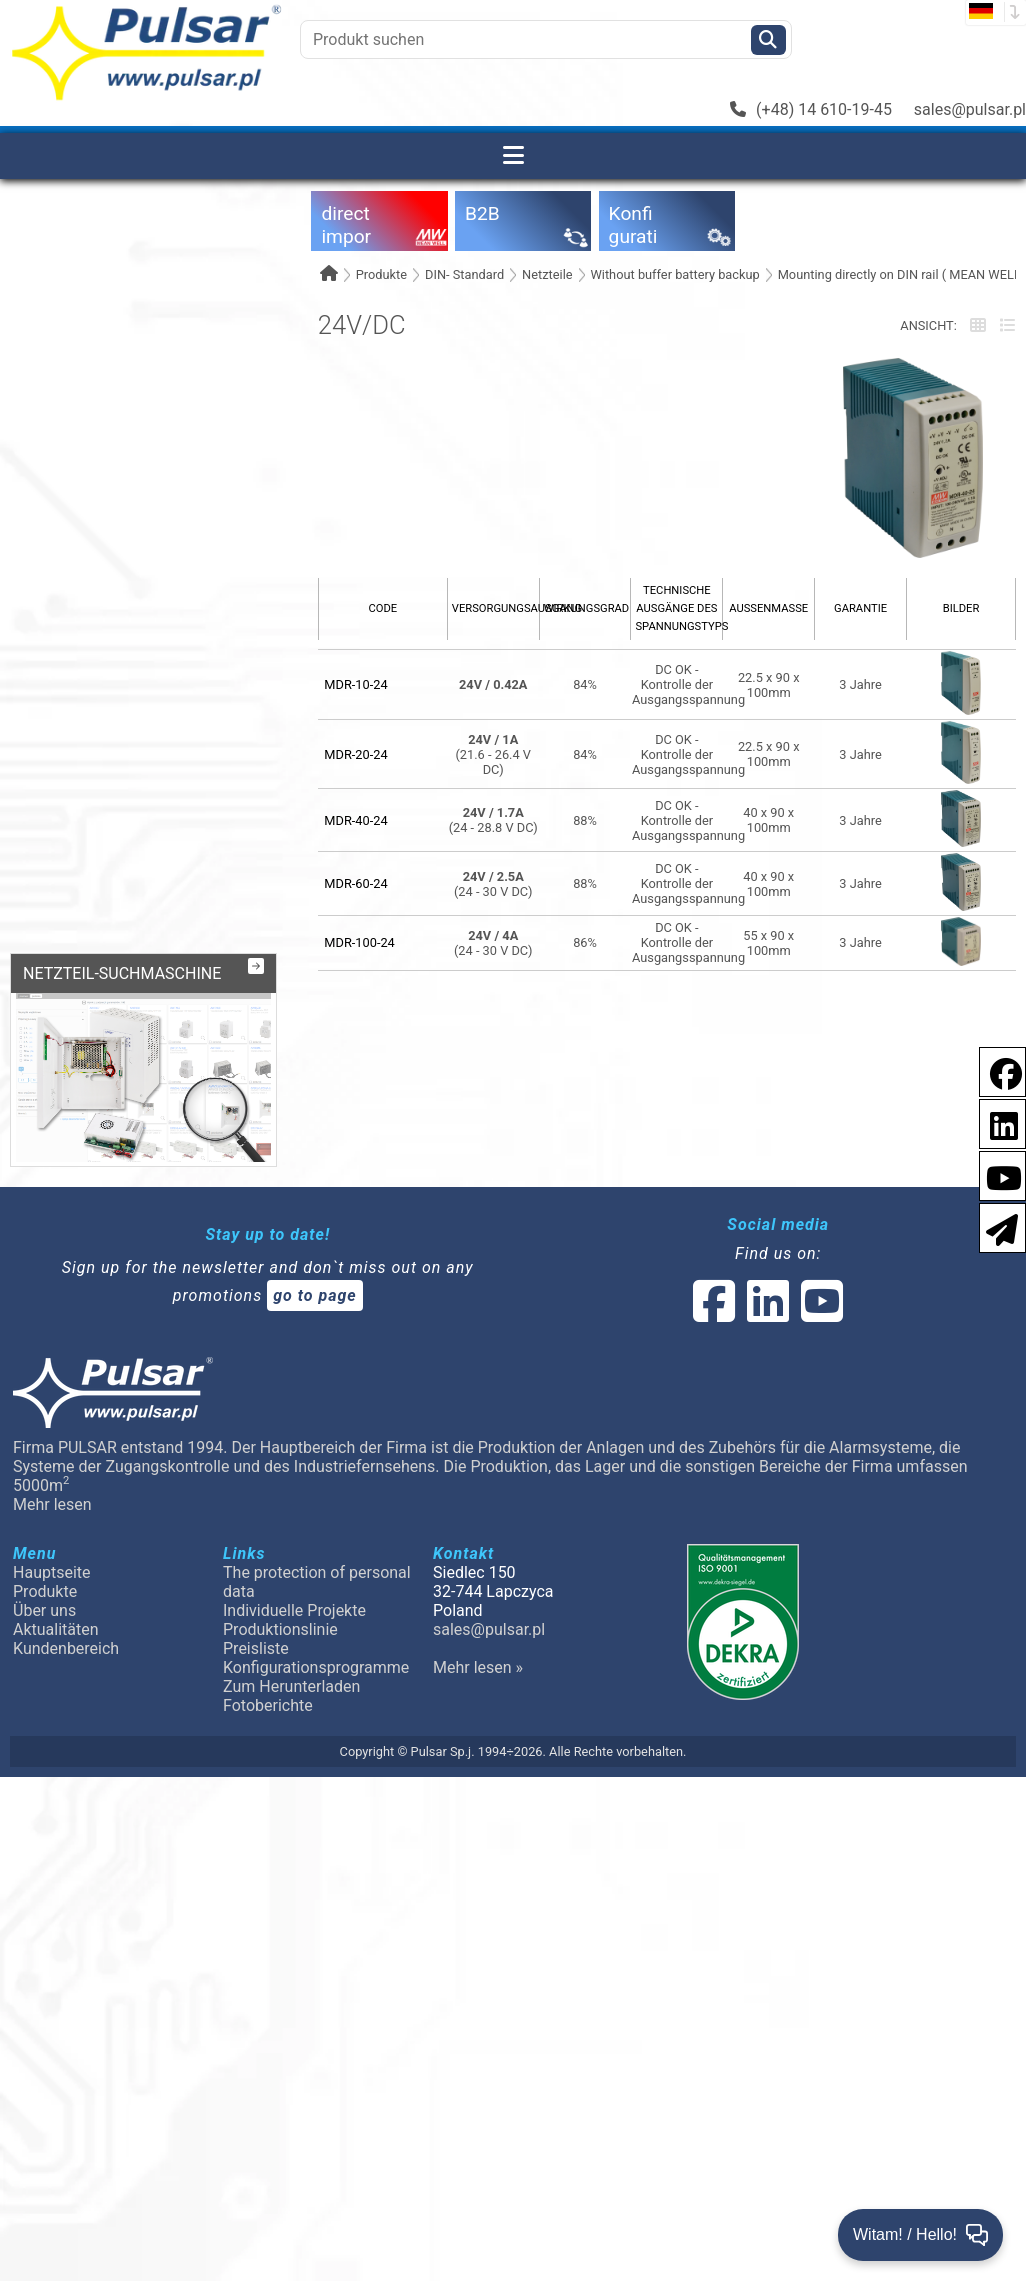 Image resolution: width=1026 pixels, height=2281 pixels. I want to click on [social-media-linked], so click(766, 1313).